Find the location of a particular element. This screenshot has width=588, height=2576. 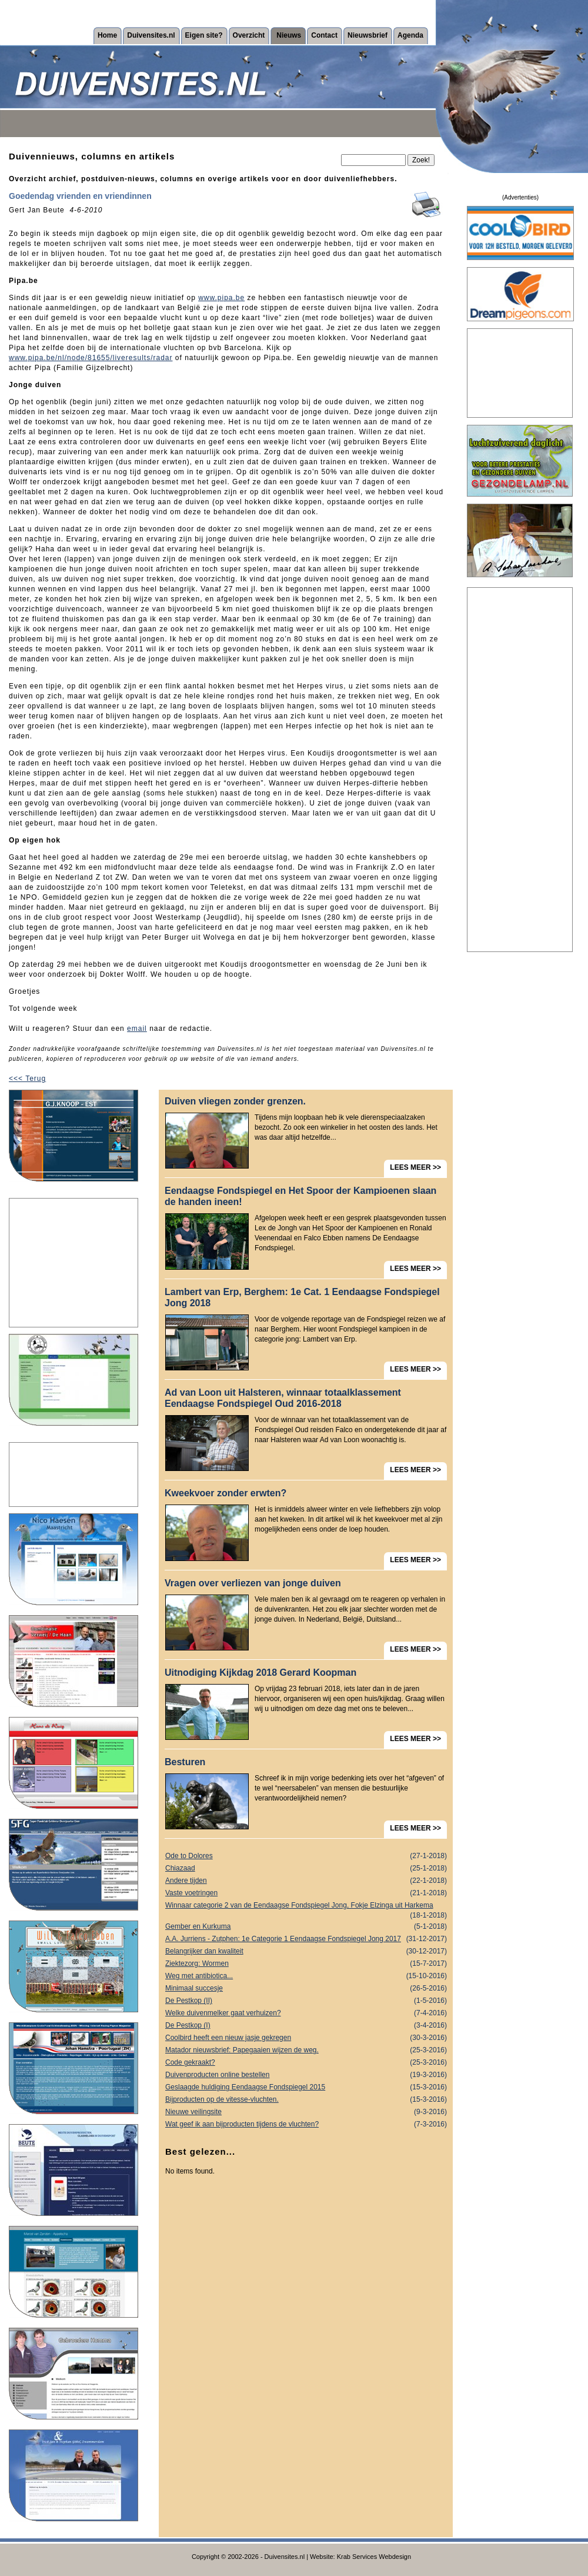

email is located at coordinates (137, 1028).